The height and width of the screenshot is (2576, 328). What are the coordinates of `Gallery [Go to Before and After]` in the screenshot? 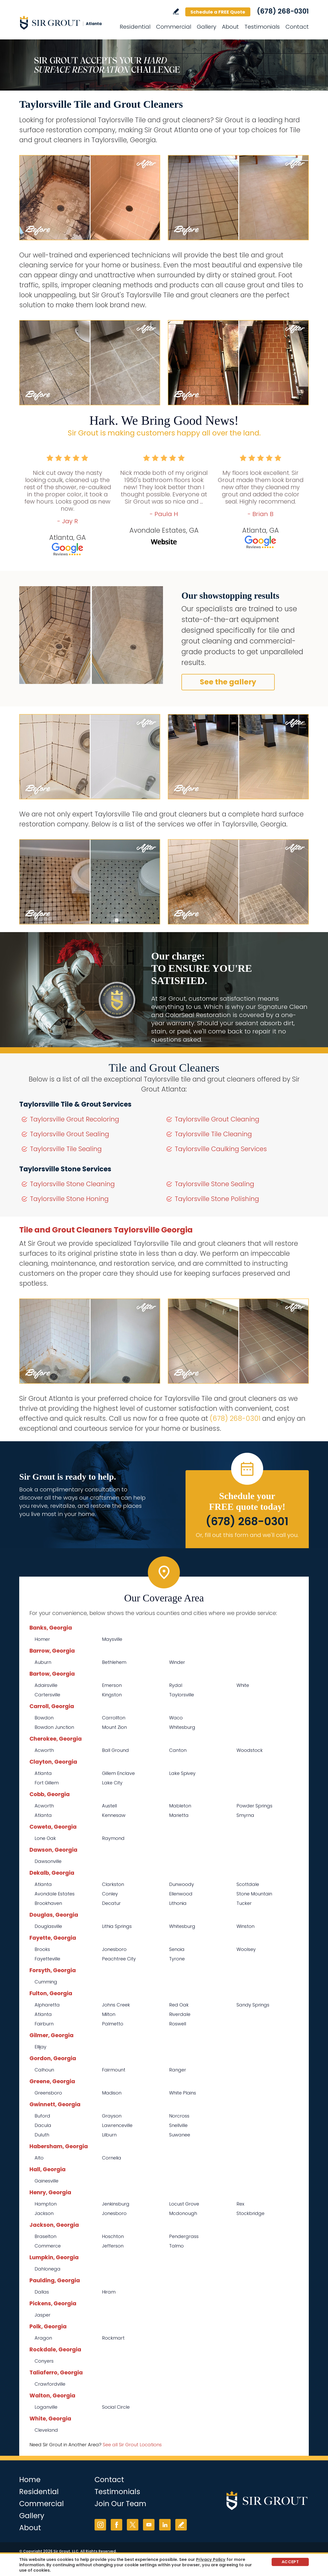 It's located at (206, 27).